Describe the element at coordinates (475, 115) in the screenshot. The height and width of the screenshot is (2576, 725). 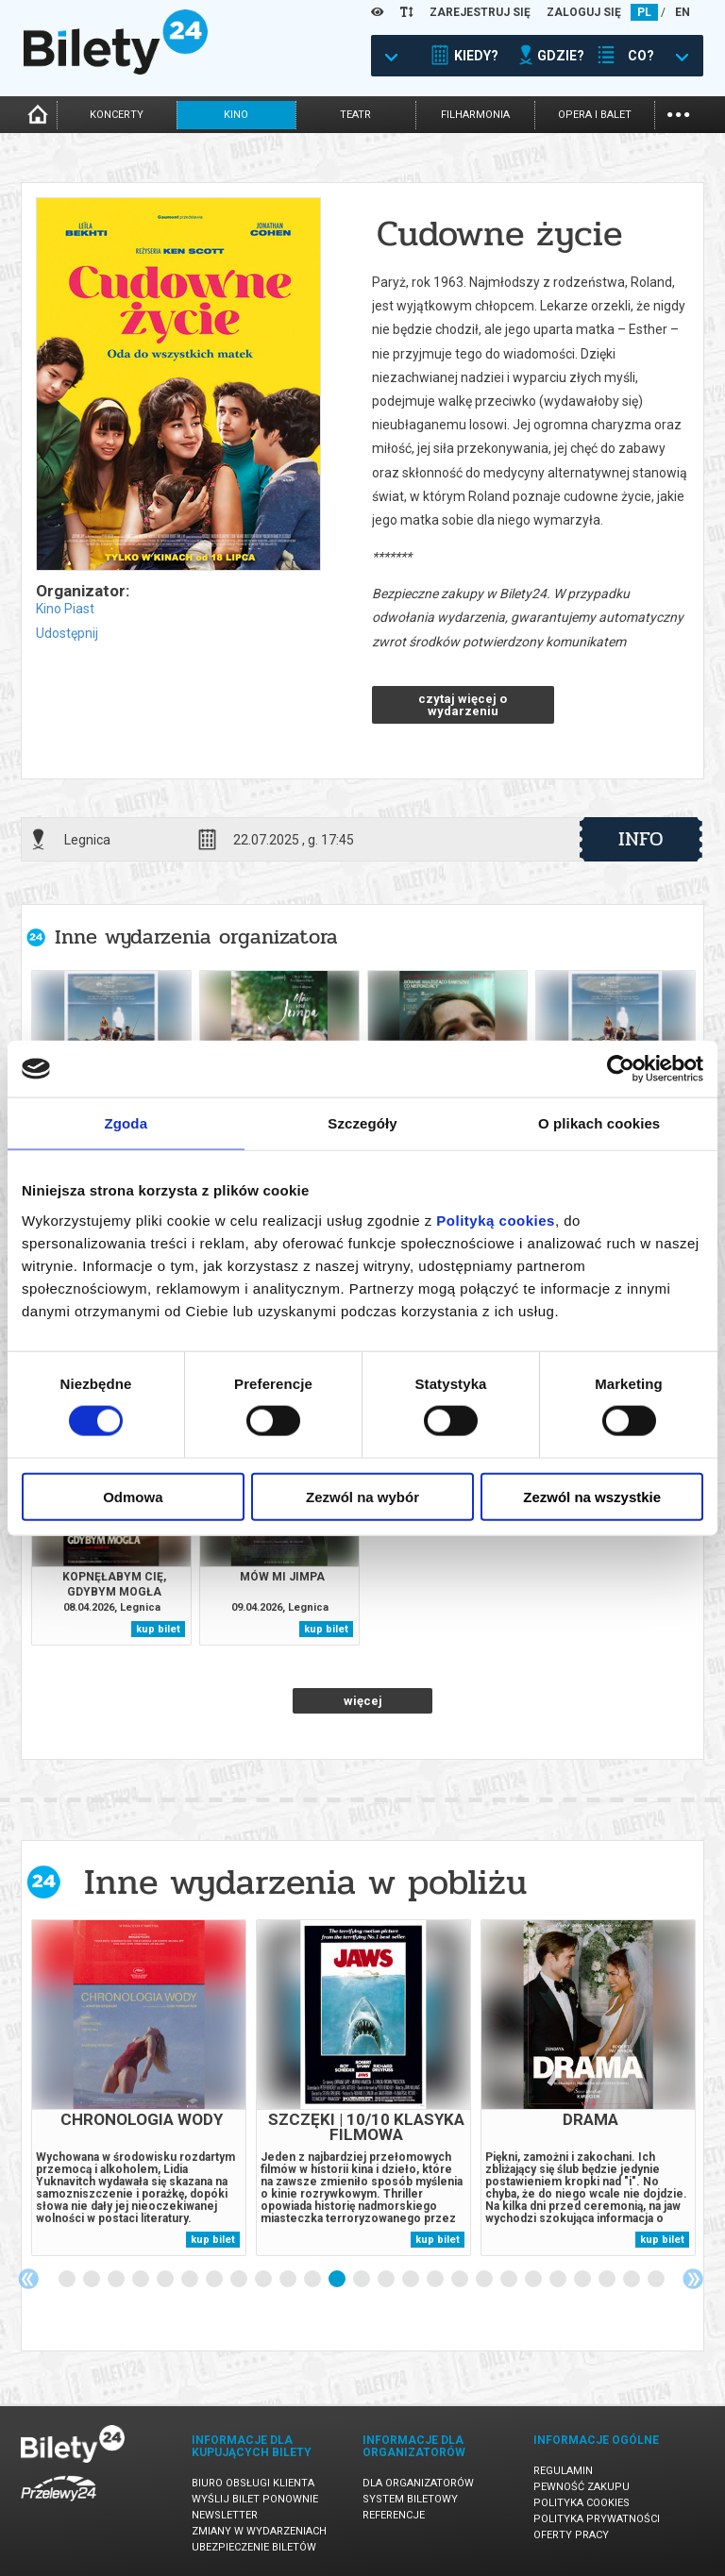
I see `filharmonia` at that location.